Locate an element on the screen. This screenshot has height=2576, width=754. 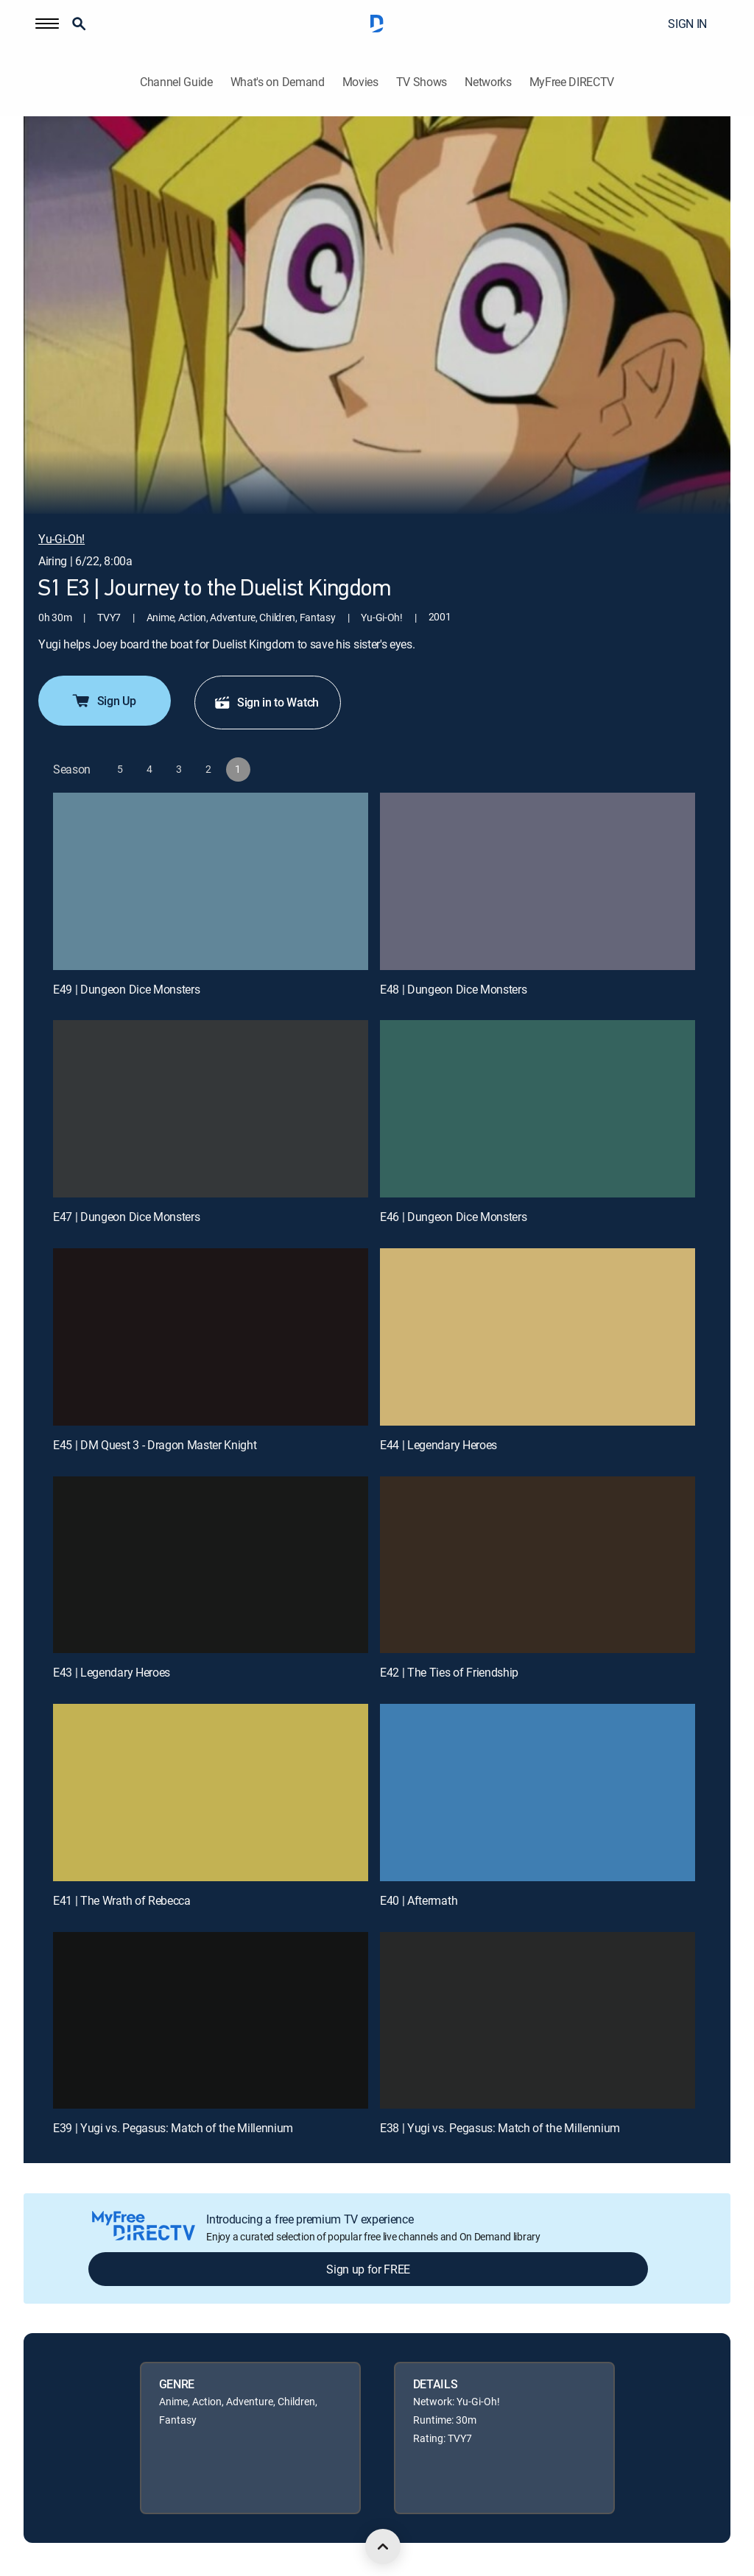
E49 | Dungeon Dice Monsters is located at coordinates (126, 989).